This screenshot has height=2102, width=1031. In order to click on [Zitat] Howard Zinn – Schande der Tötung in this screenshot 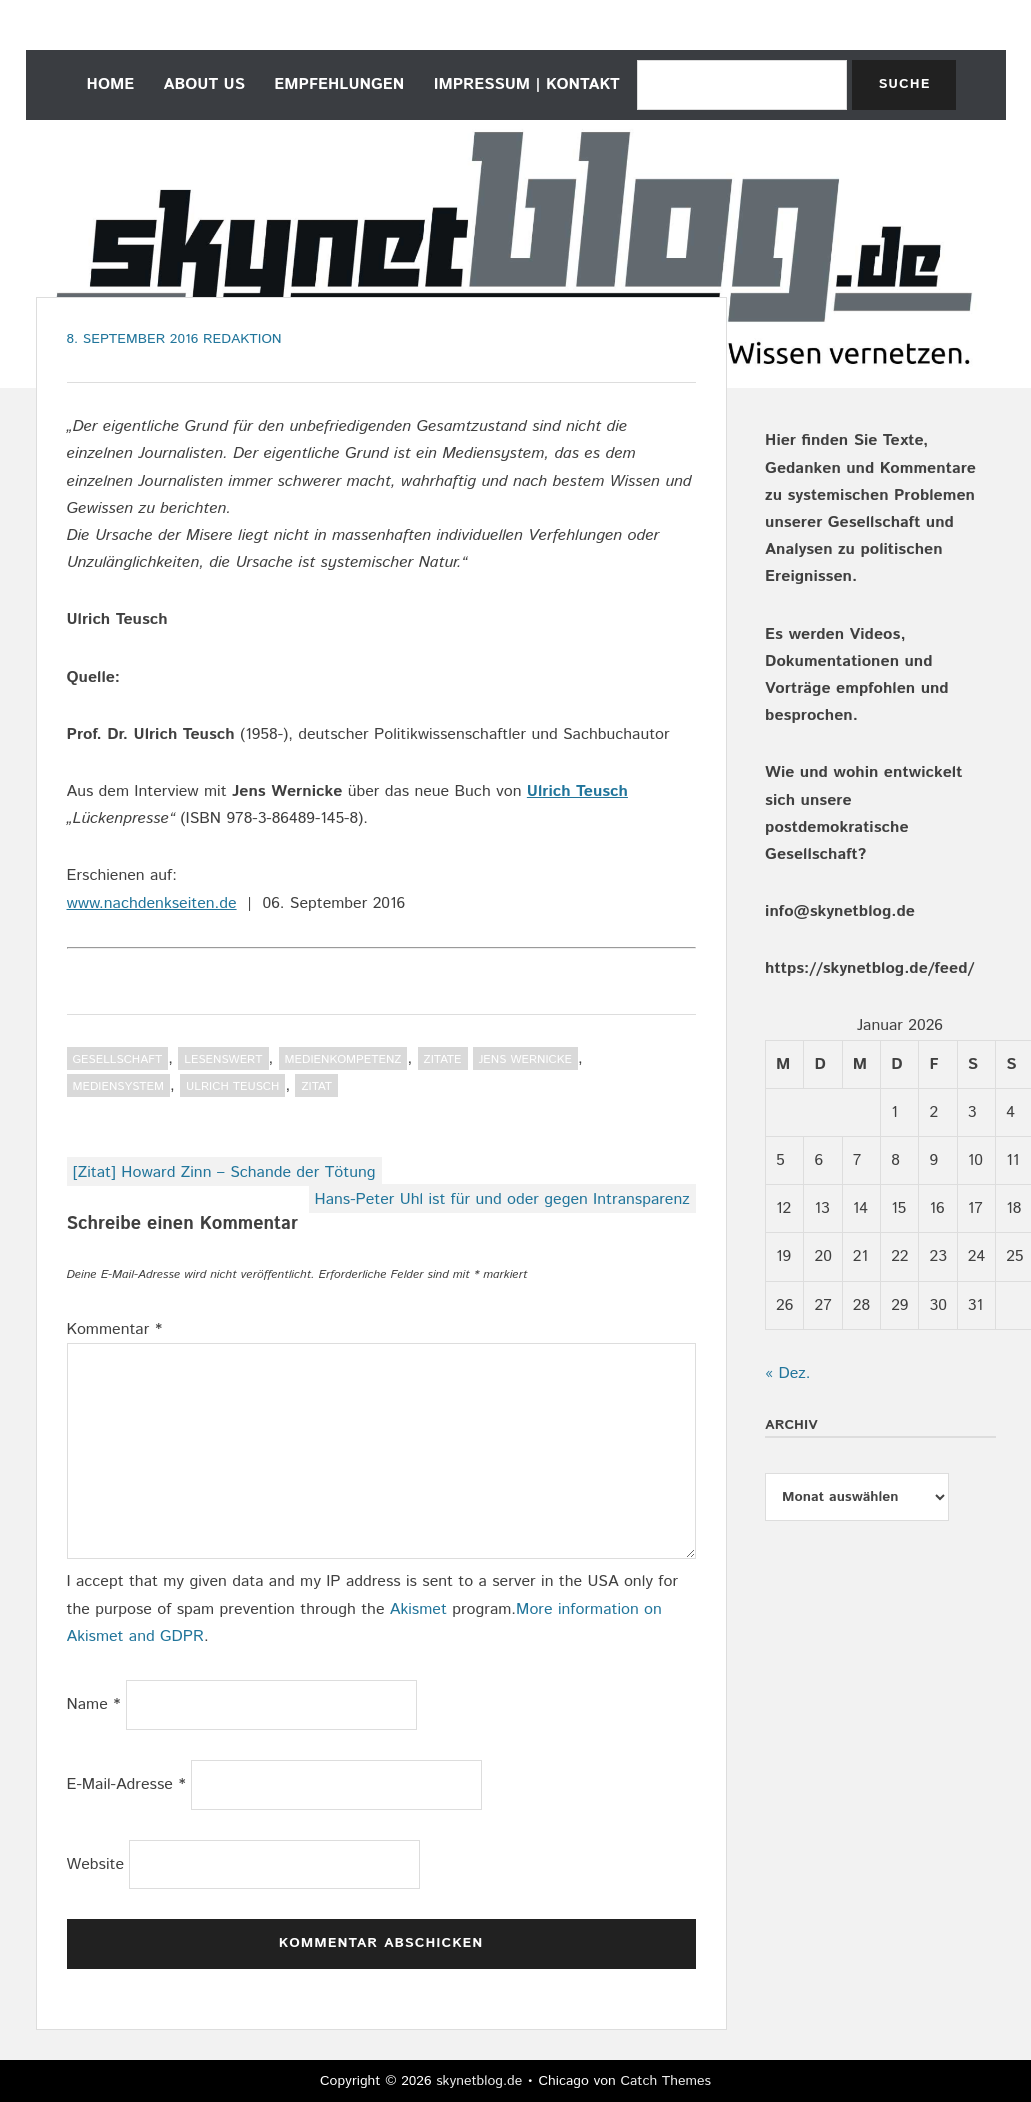, I will do `click(224, 1172)`.